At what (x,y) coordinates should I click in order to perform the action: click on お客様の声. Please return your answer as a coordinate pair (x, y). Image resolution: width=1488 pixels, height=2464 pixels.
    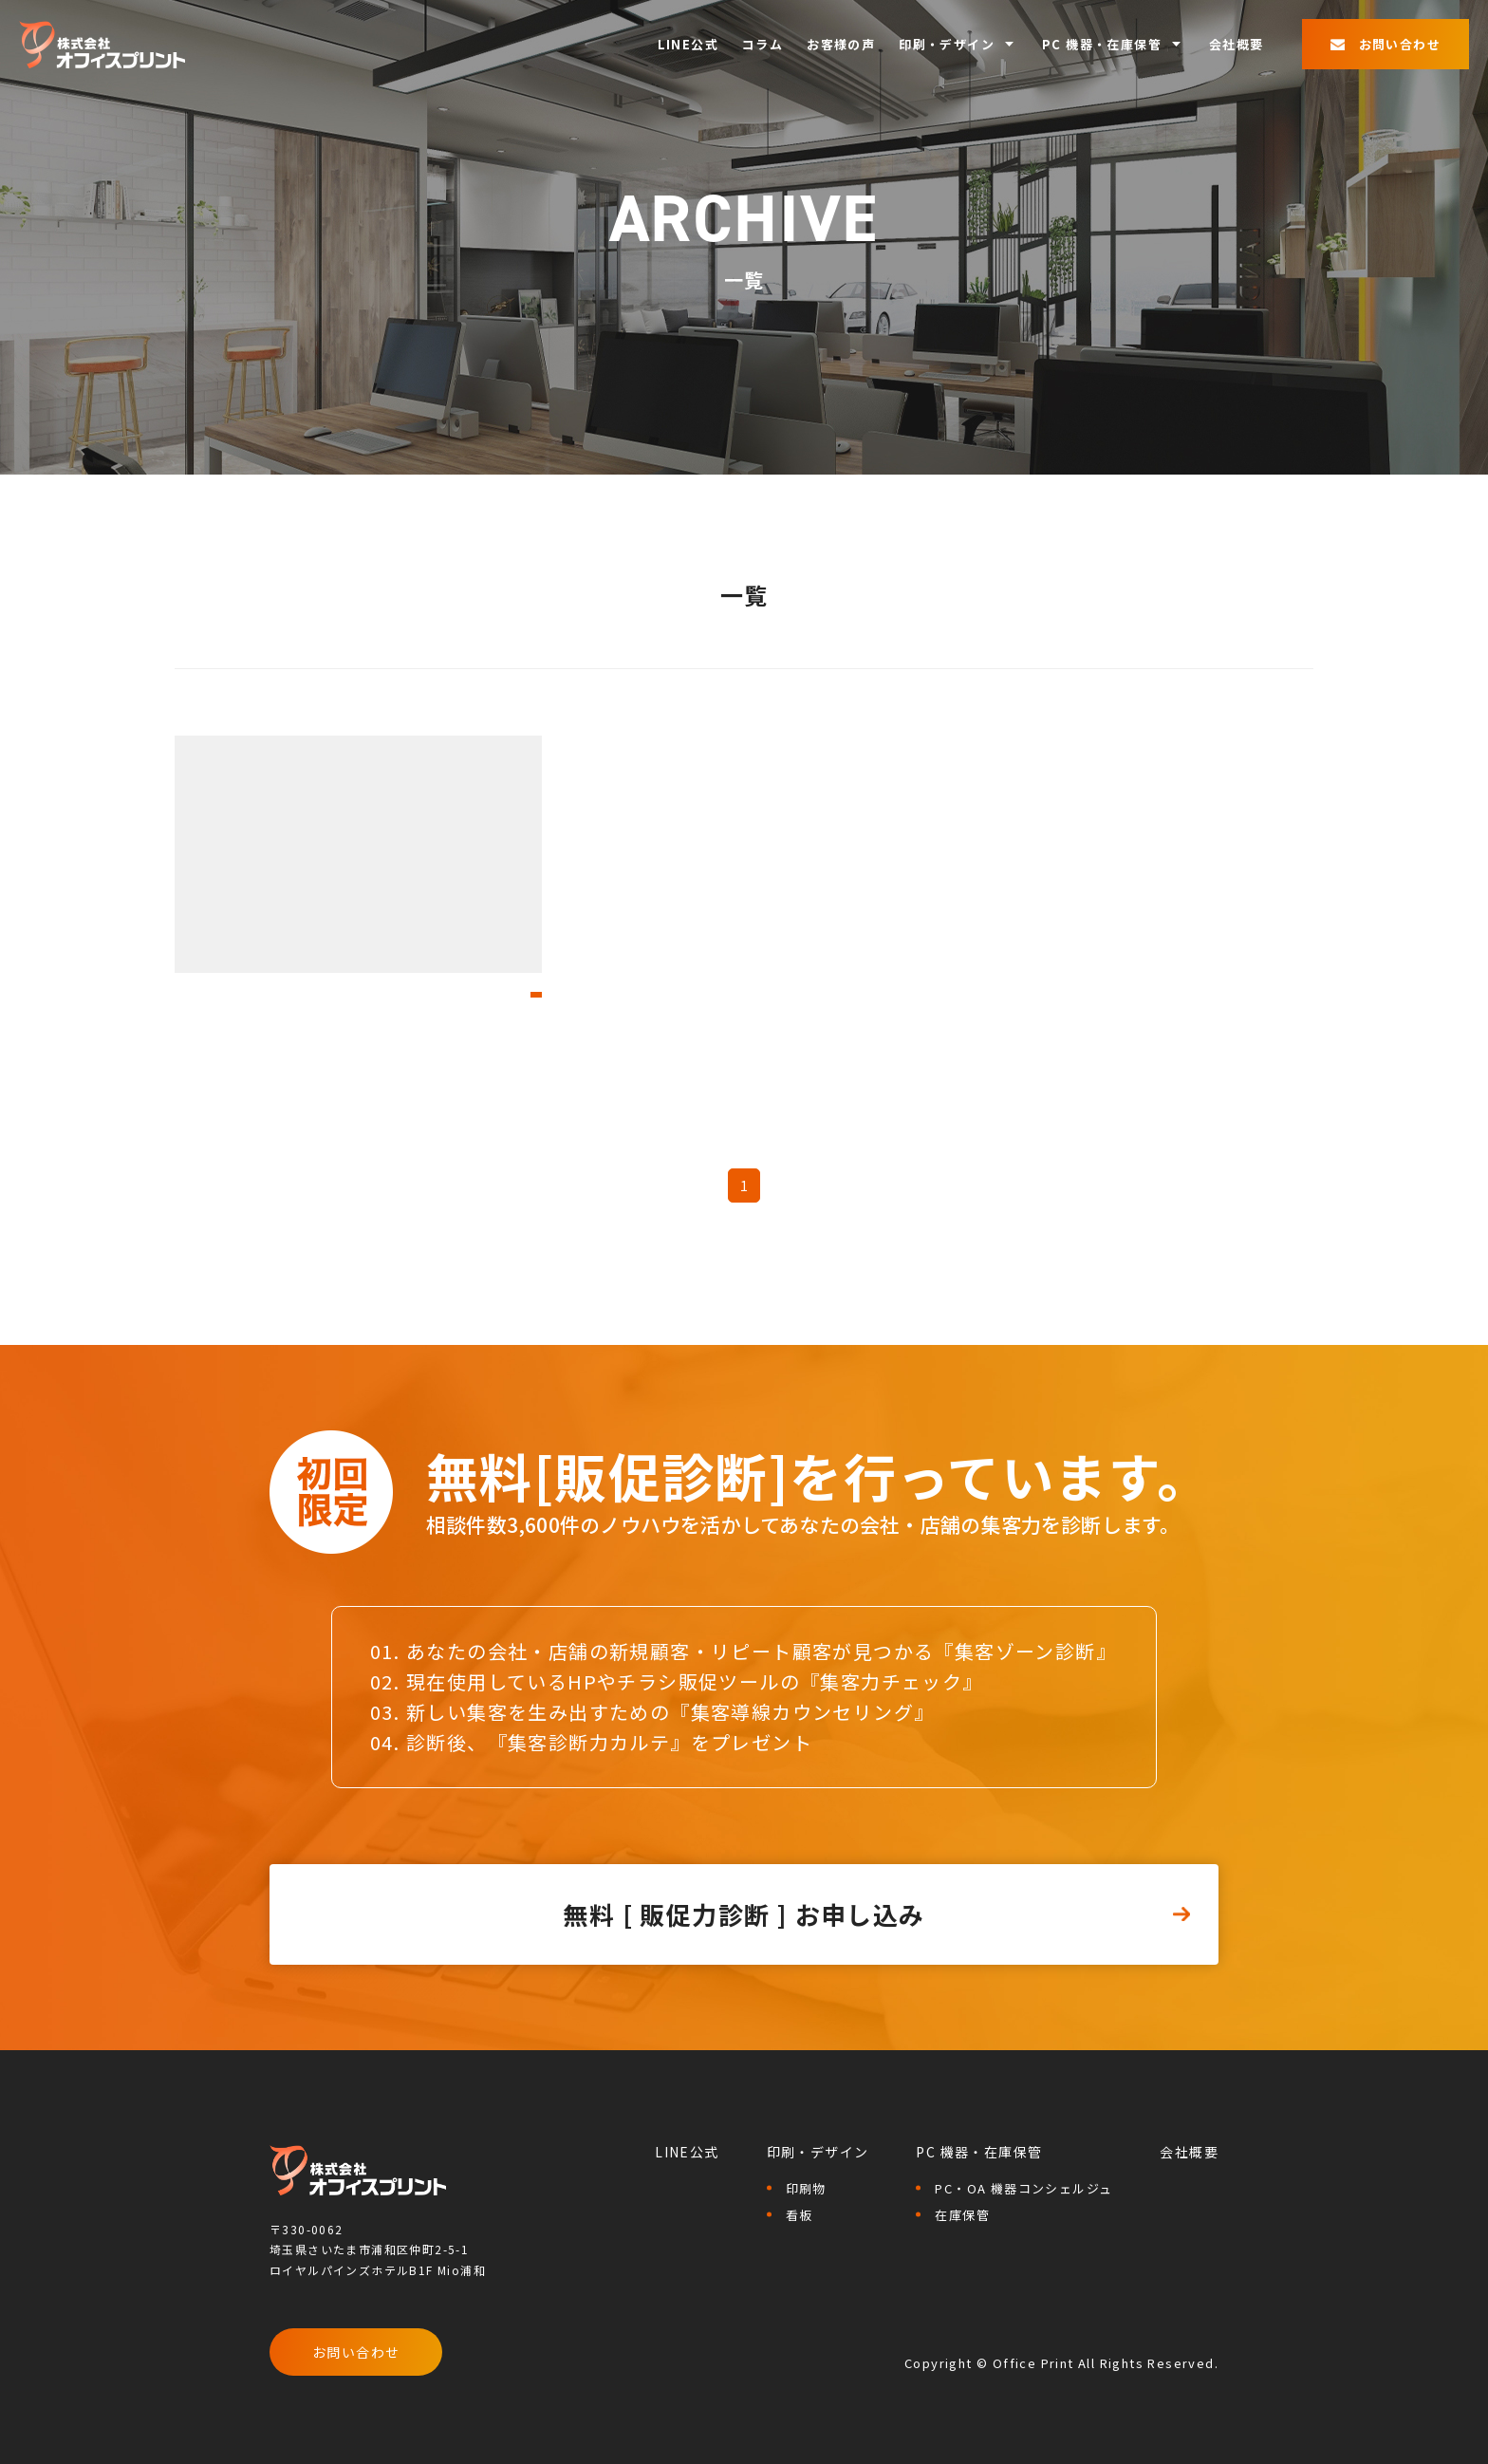
    Looking at the image, I should click on (841, 44).